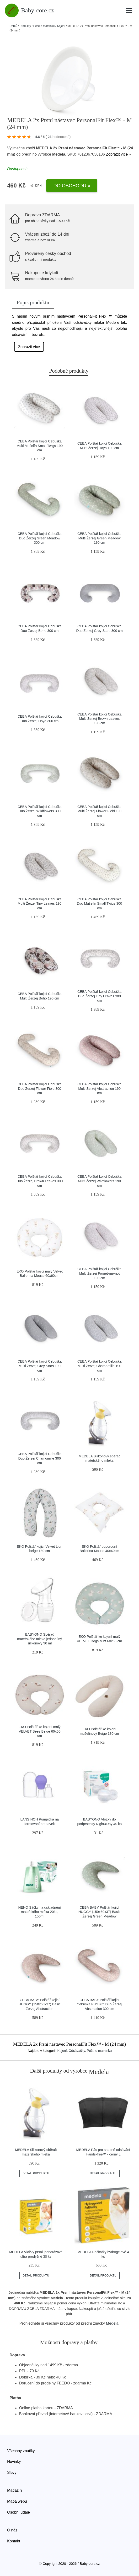 The width and height of the screenshot is (139, 2576). What do you see at coordinates (99, 996) in the screenshot?
I see `CEBA Polštář kojicí Cebuška Duo Žerzej Tiny Leaves 300 cm` at bounding box center [99, 996].